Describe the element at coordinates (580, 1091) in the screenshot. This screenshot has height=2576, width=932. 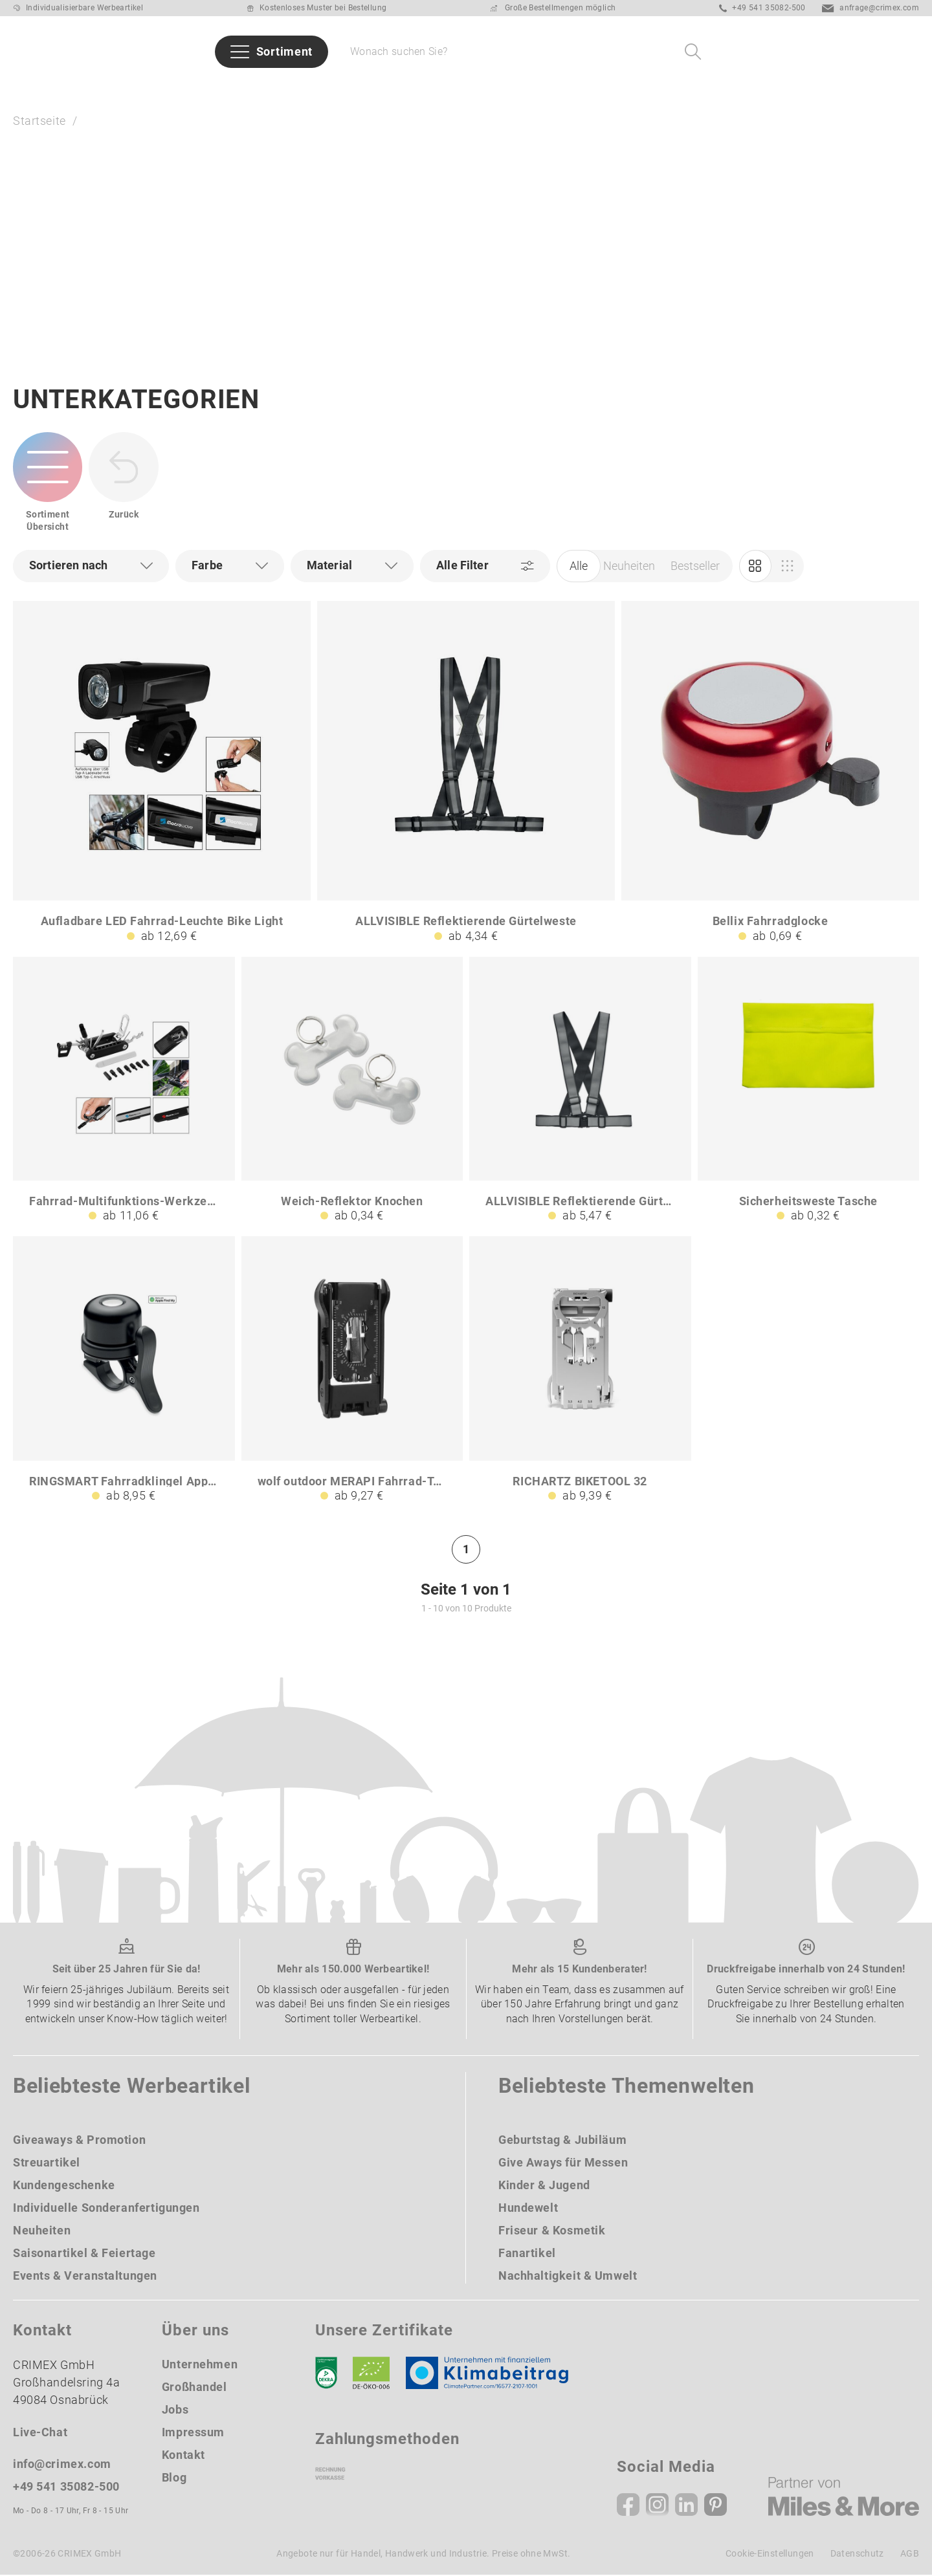
I see `[ALLVISIBLE Reflektierende Gürtelweste B3]` at that location.